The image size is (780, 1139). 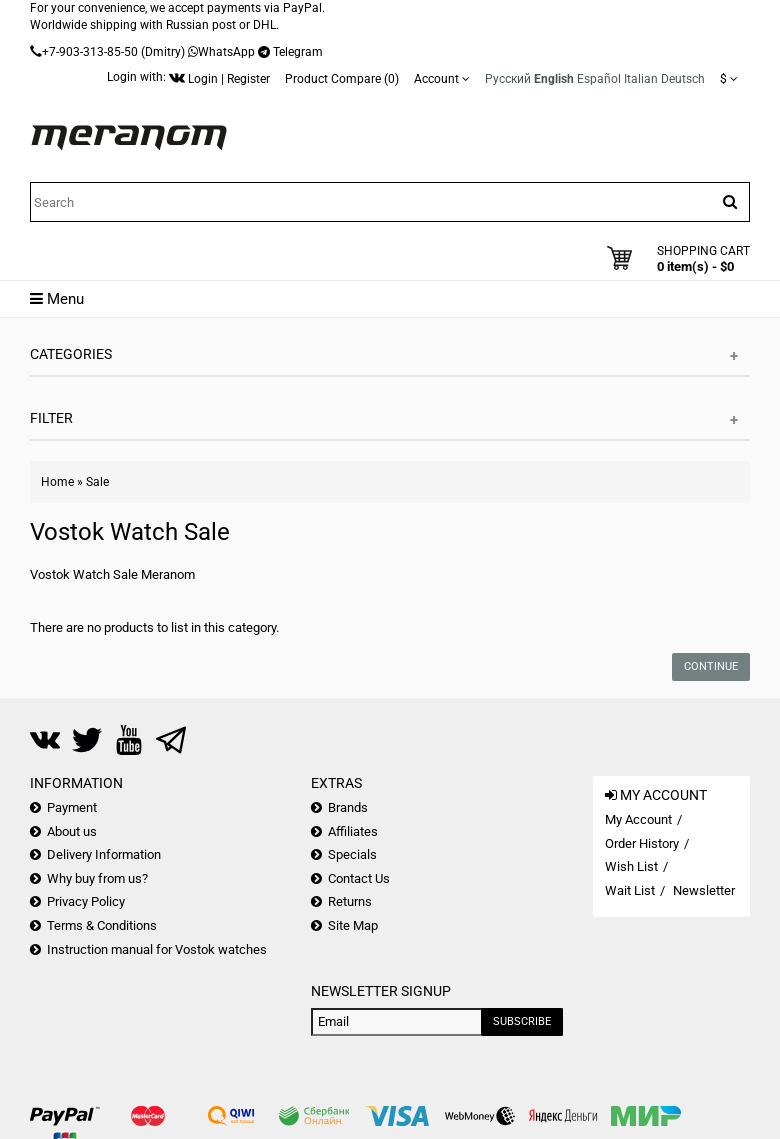 I want to click on Terms & Conditions, so click(x=102, y=925).